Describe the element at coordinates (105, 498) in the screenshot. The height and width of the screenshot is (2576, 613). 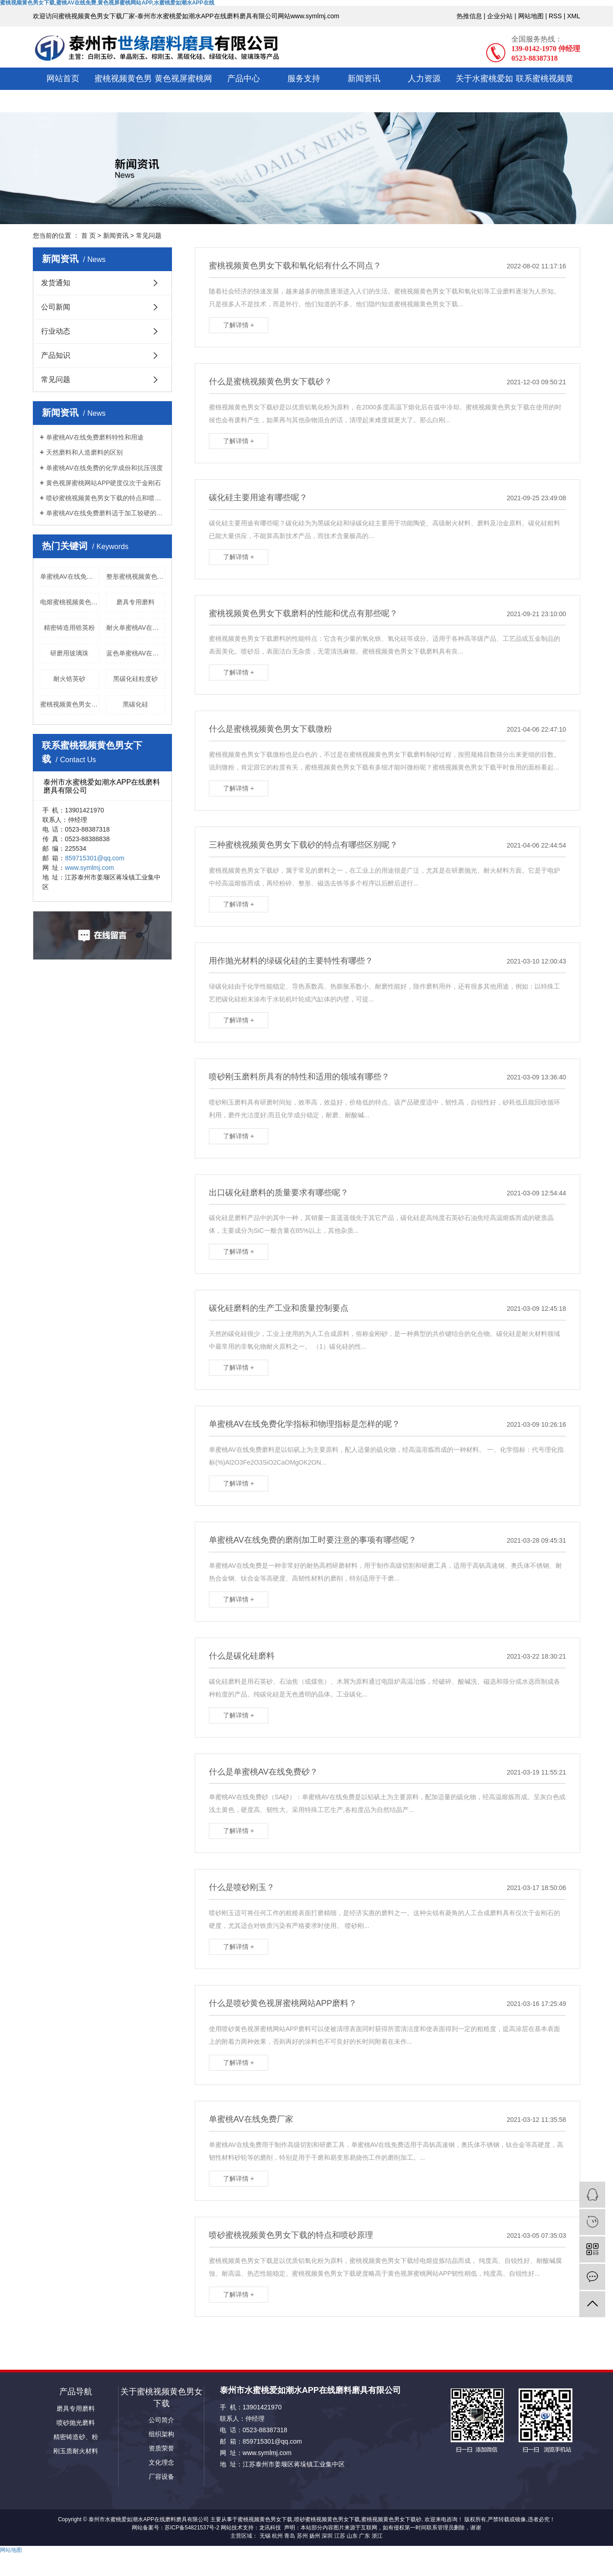
I see `喷砂蜜桃视频黄色男女下载的特点和喷砂原理` at that location.